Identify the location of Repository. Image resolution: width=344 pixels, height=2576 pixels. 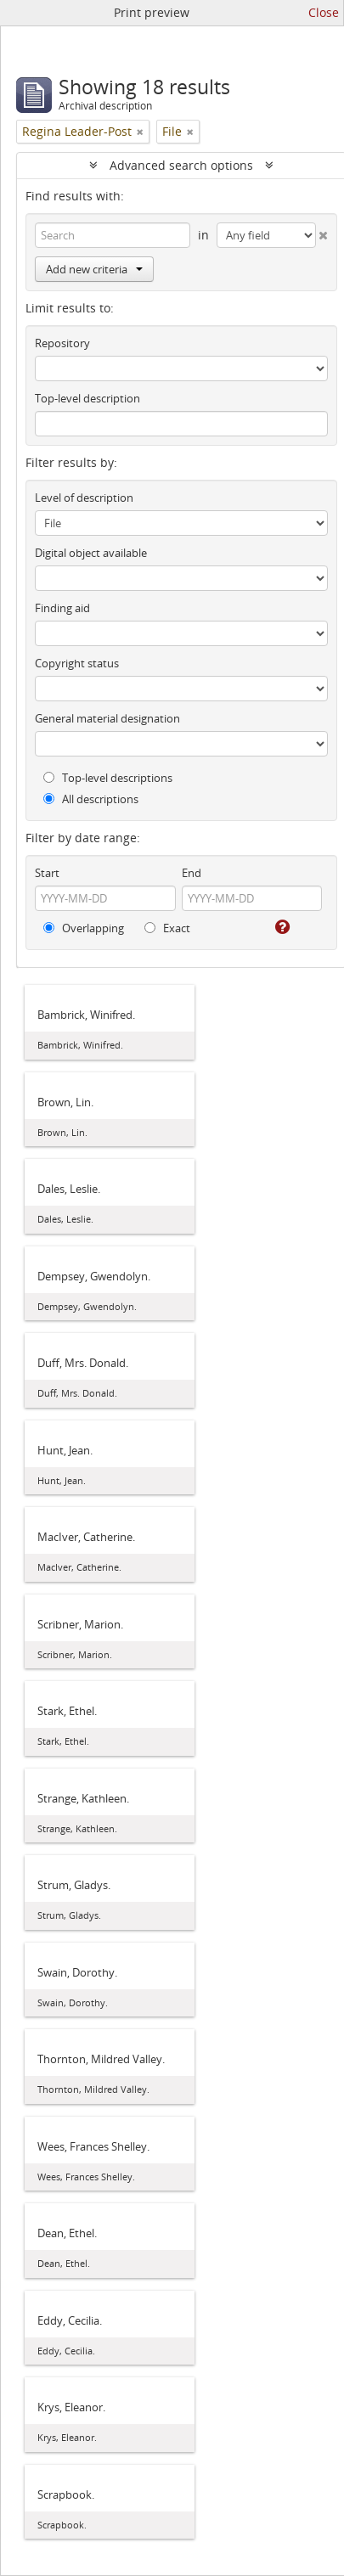
(62, 343).